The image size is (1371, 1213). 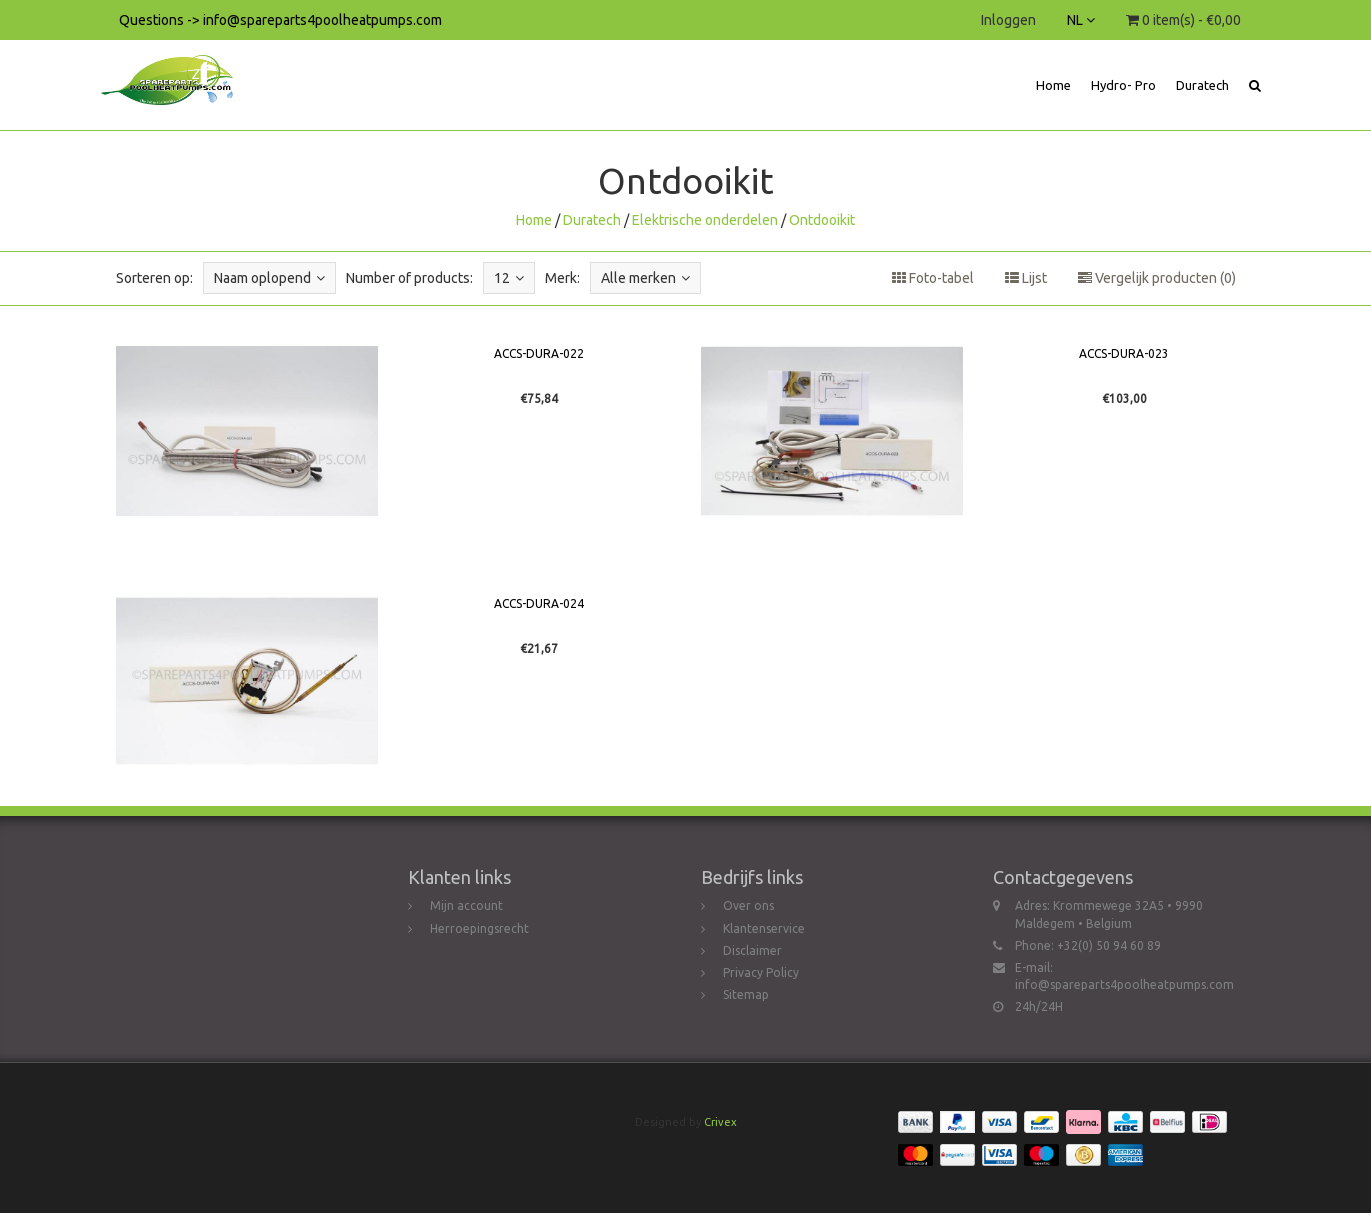 I want to click on Duratech, so click(x=1202, y=85).